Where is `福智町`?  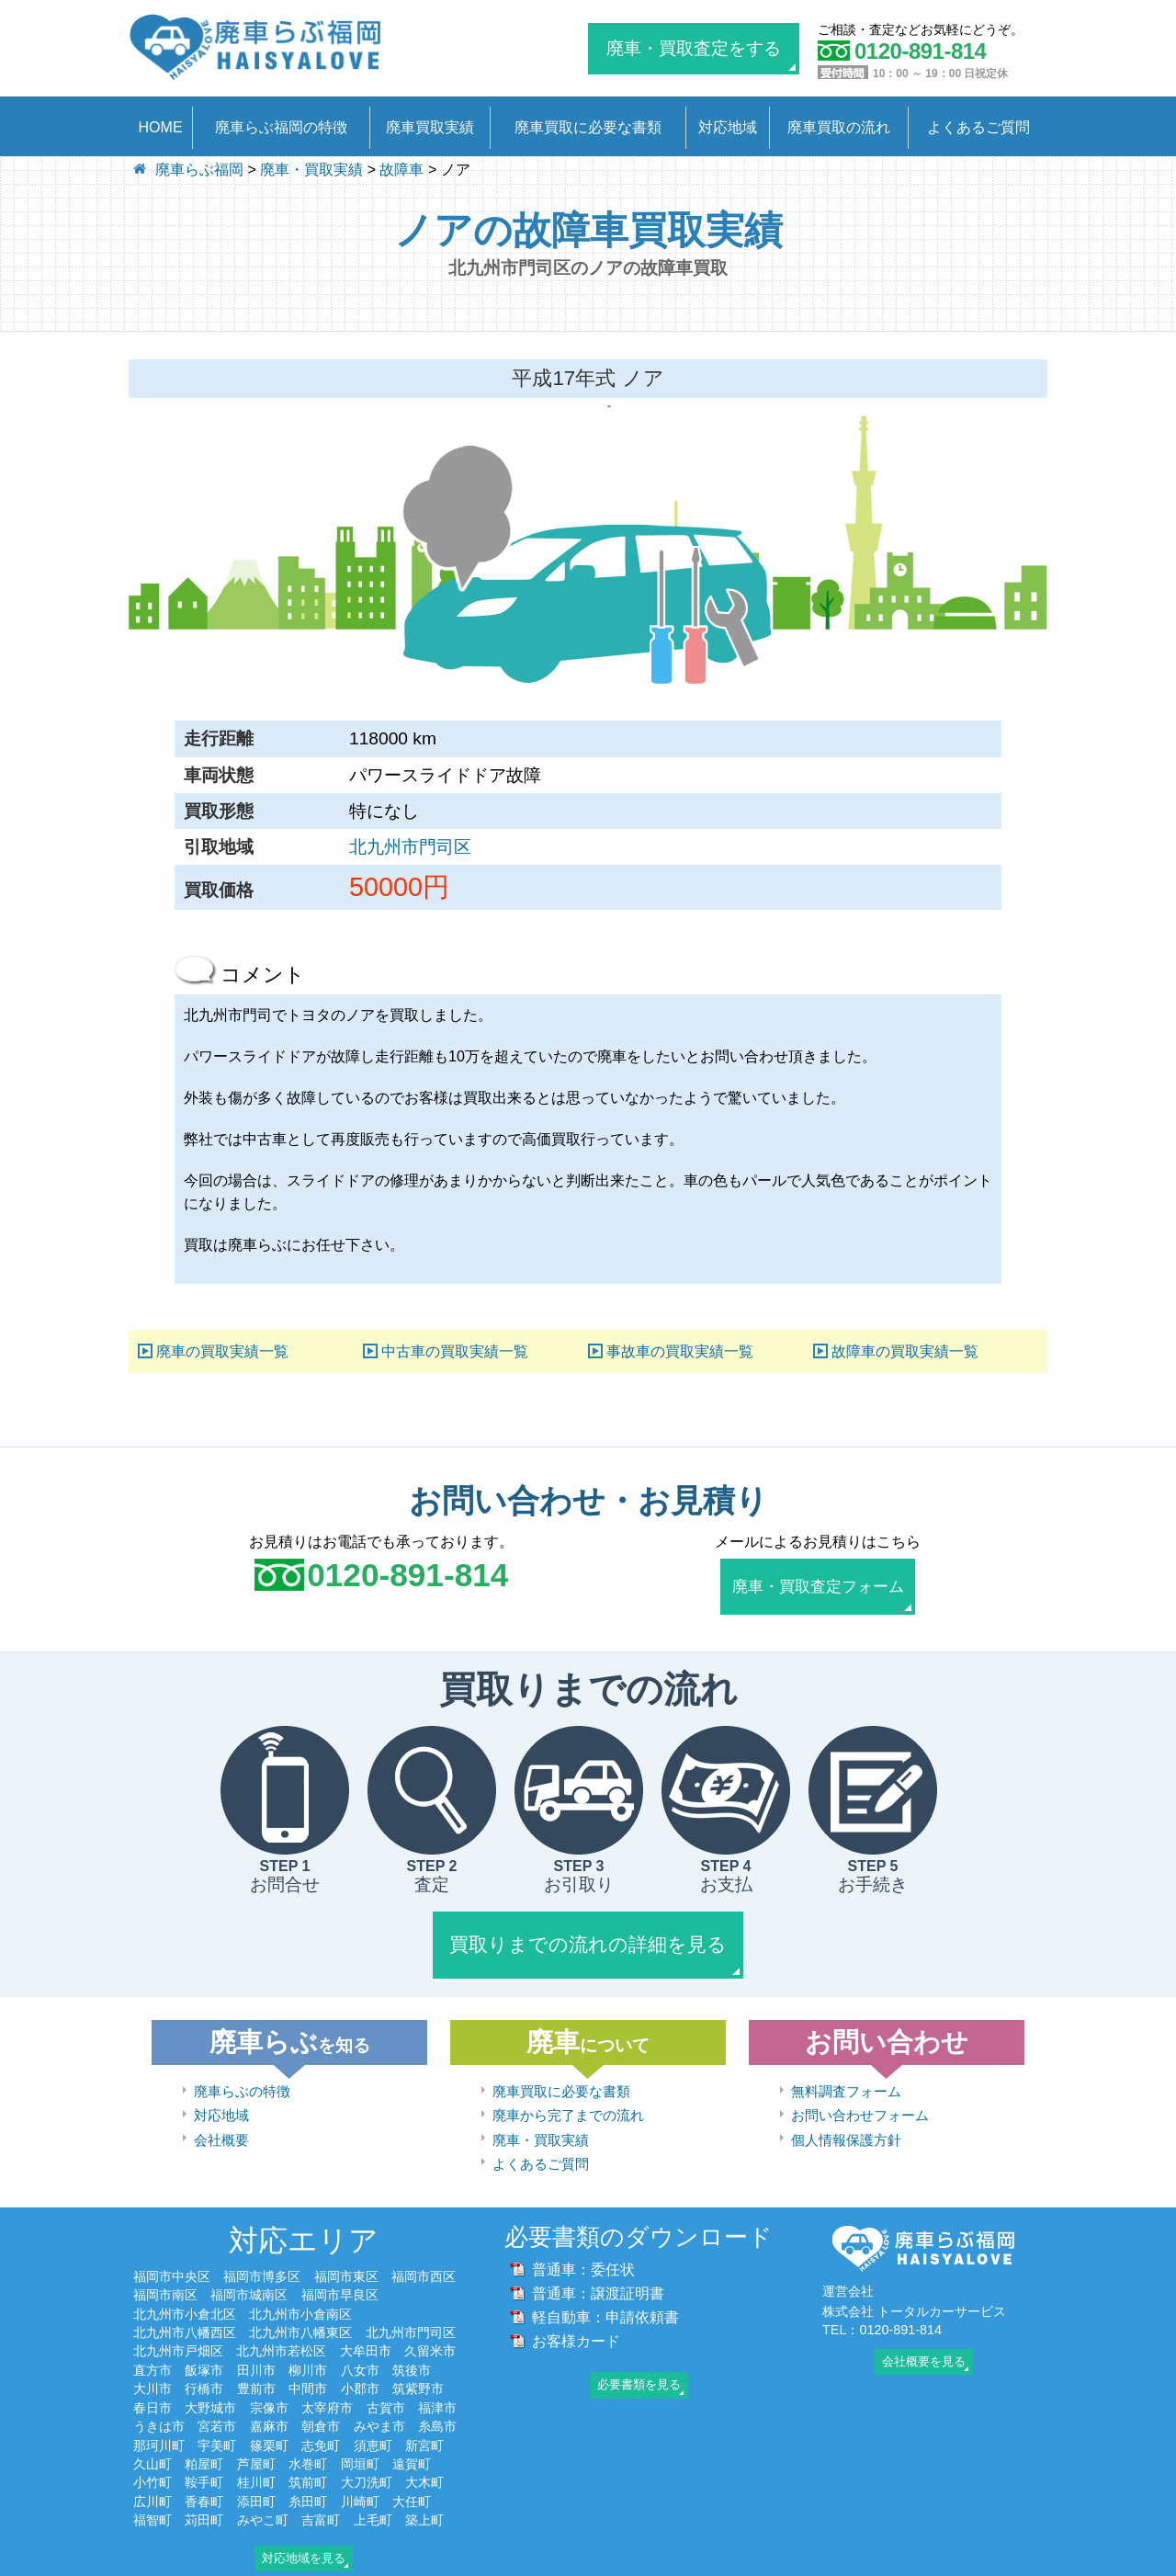 福智町 is located at coordinates (152, 2498).